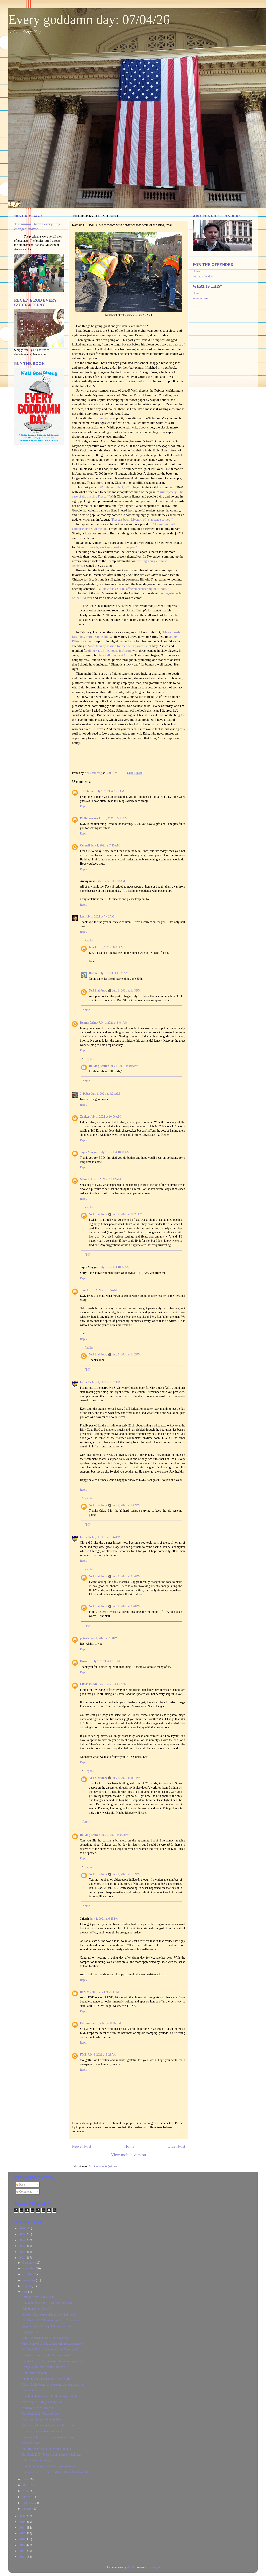  I want to click on Not everyone is dug in all the time, so click(42, 2402).